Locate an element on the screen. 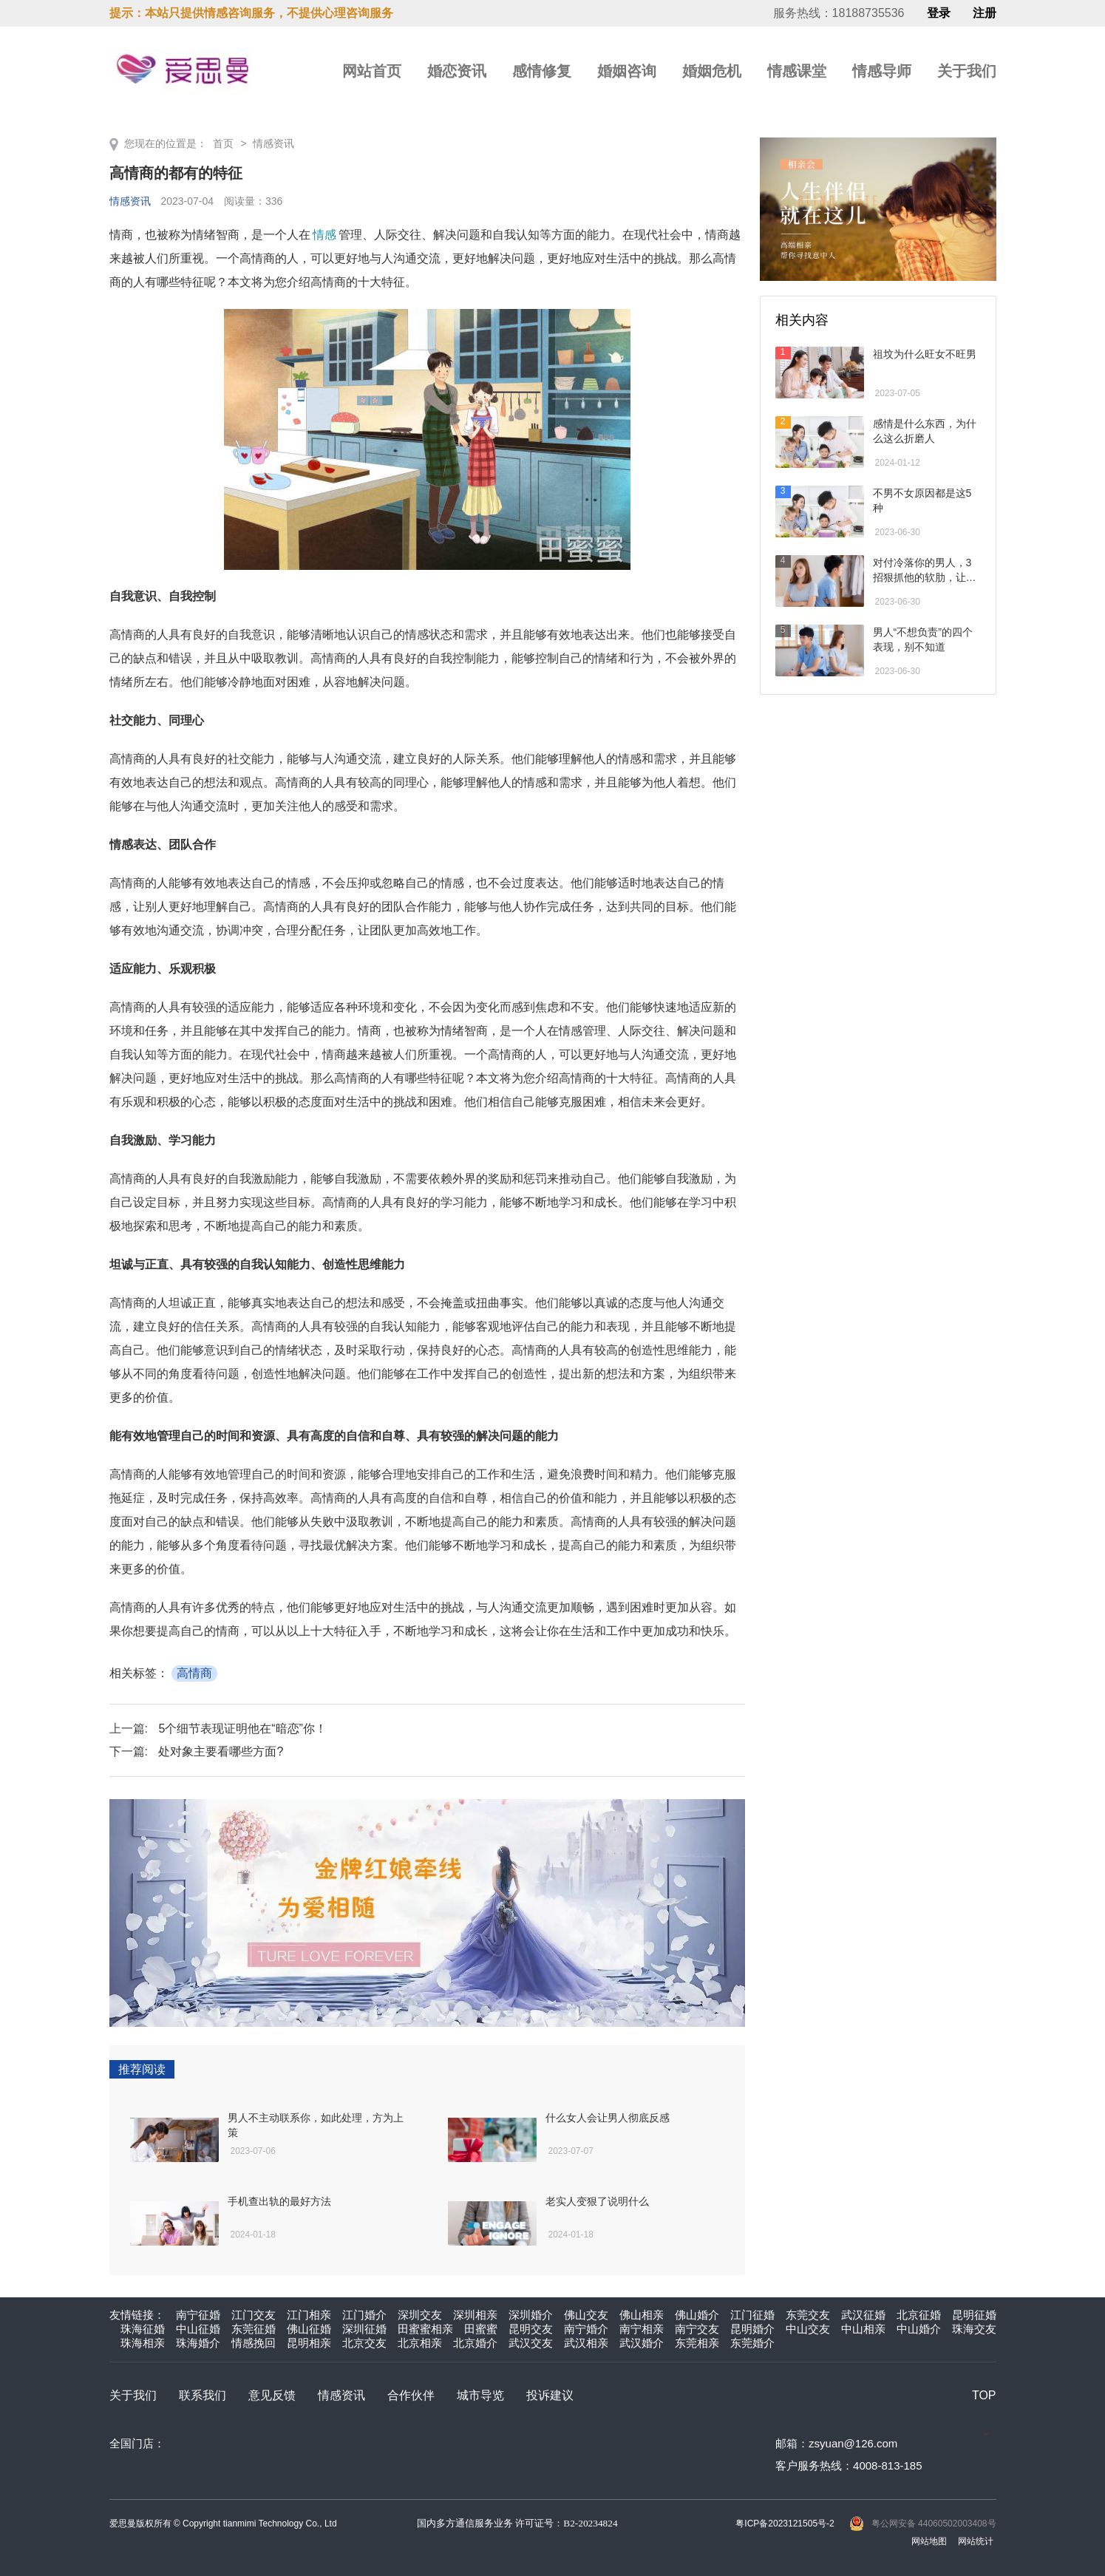 Image resolution: width=1105 pixels, height=2576 pixels. 情感课堂 is located at coordinates (796, 71).